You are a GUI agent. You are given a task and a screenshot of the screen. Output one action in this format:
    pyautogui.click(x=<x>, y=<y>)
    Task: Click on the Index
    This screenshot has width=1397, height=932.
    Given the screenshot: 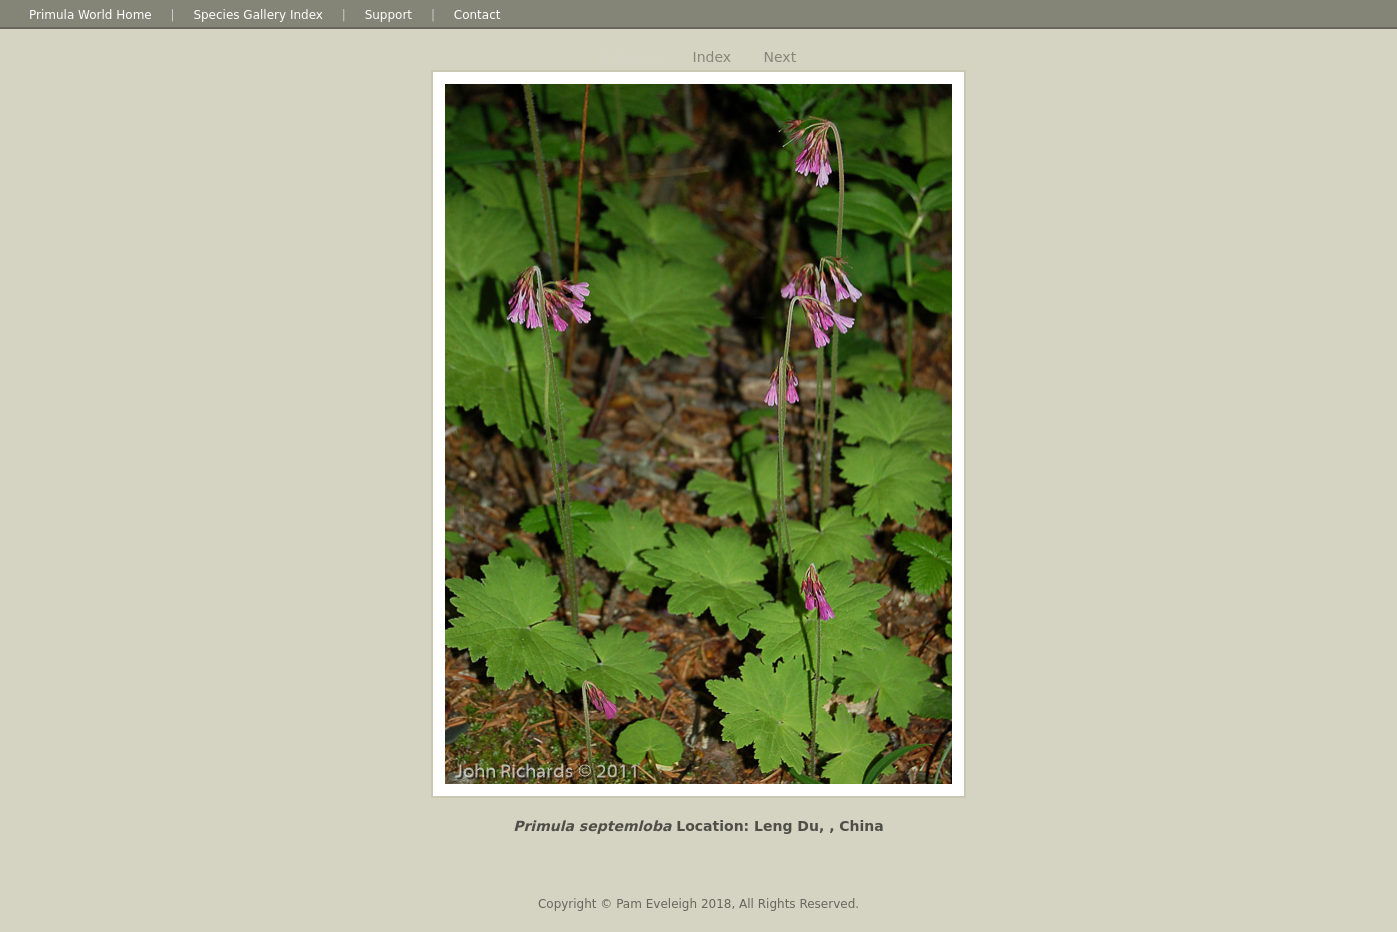 What is the action you would take?
    pyautogui.click(x=712, y=57)
    